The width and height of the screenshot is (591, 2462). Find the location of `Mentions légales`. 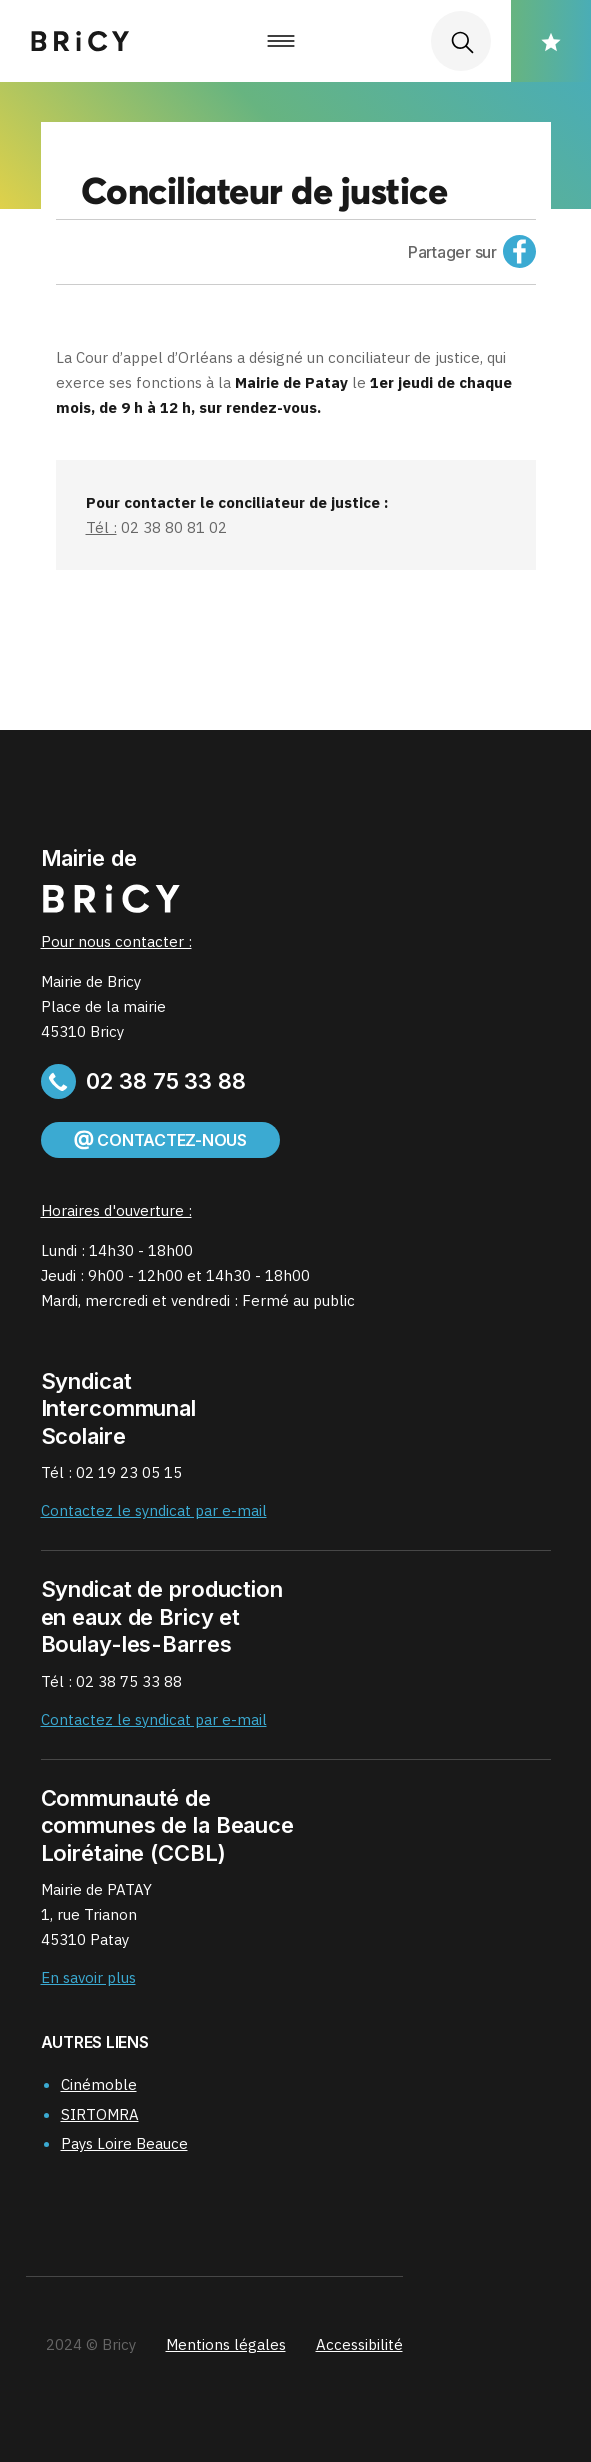

Mentions légales is located at coordinates (226, 2344).